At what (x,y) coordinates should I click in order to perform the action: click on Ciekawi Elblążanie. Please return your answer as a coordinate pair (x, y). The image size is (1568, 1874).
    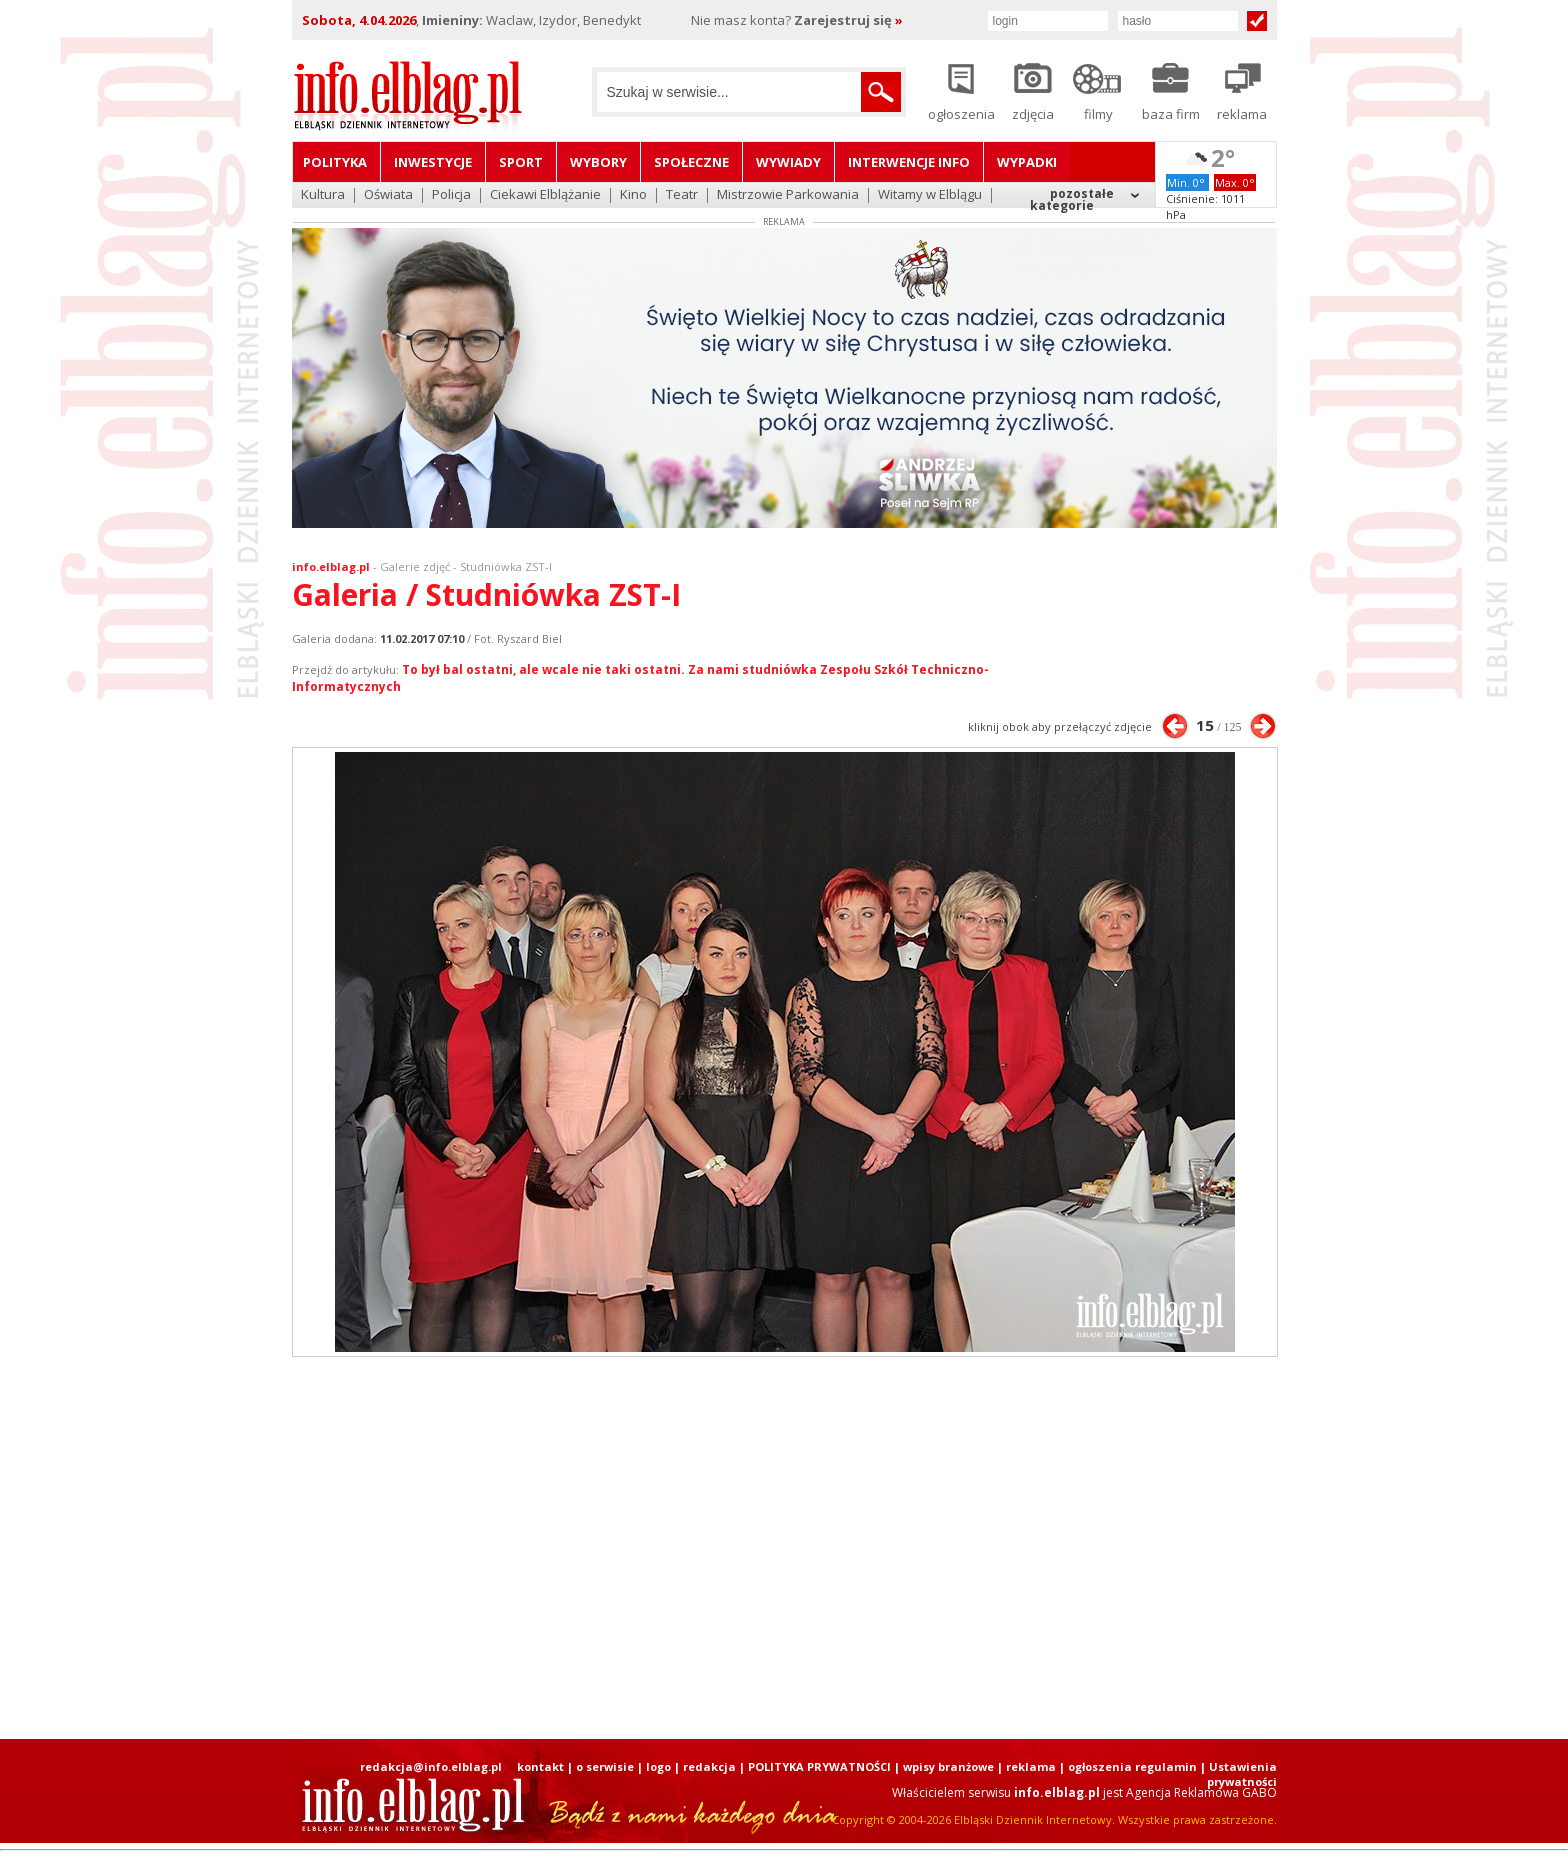
    Looking at the image, I should click on (545, 195).